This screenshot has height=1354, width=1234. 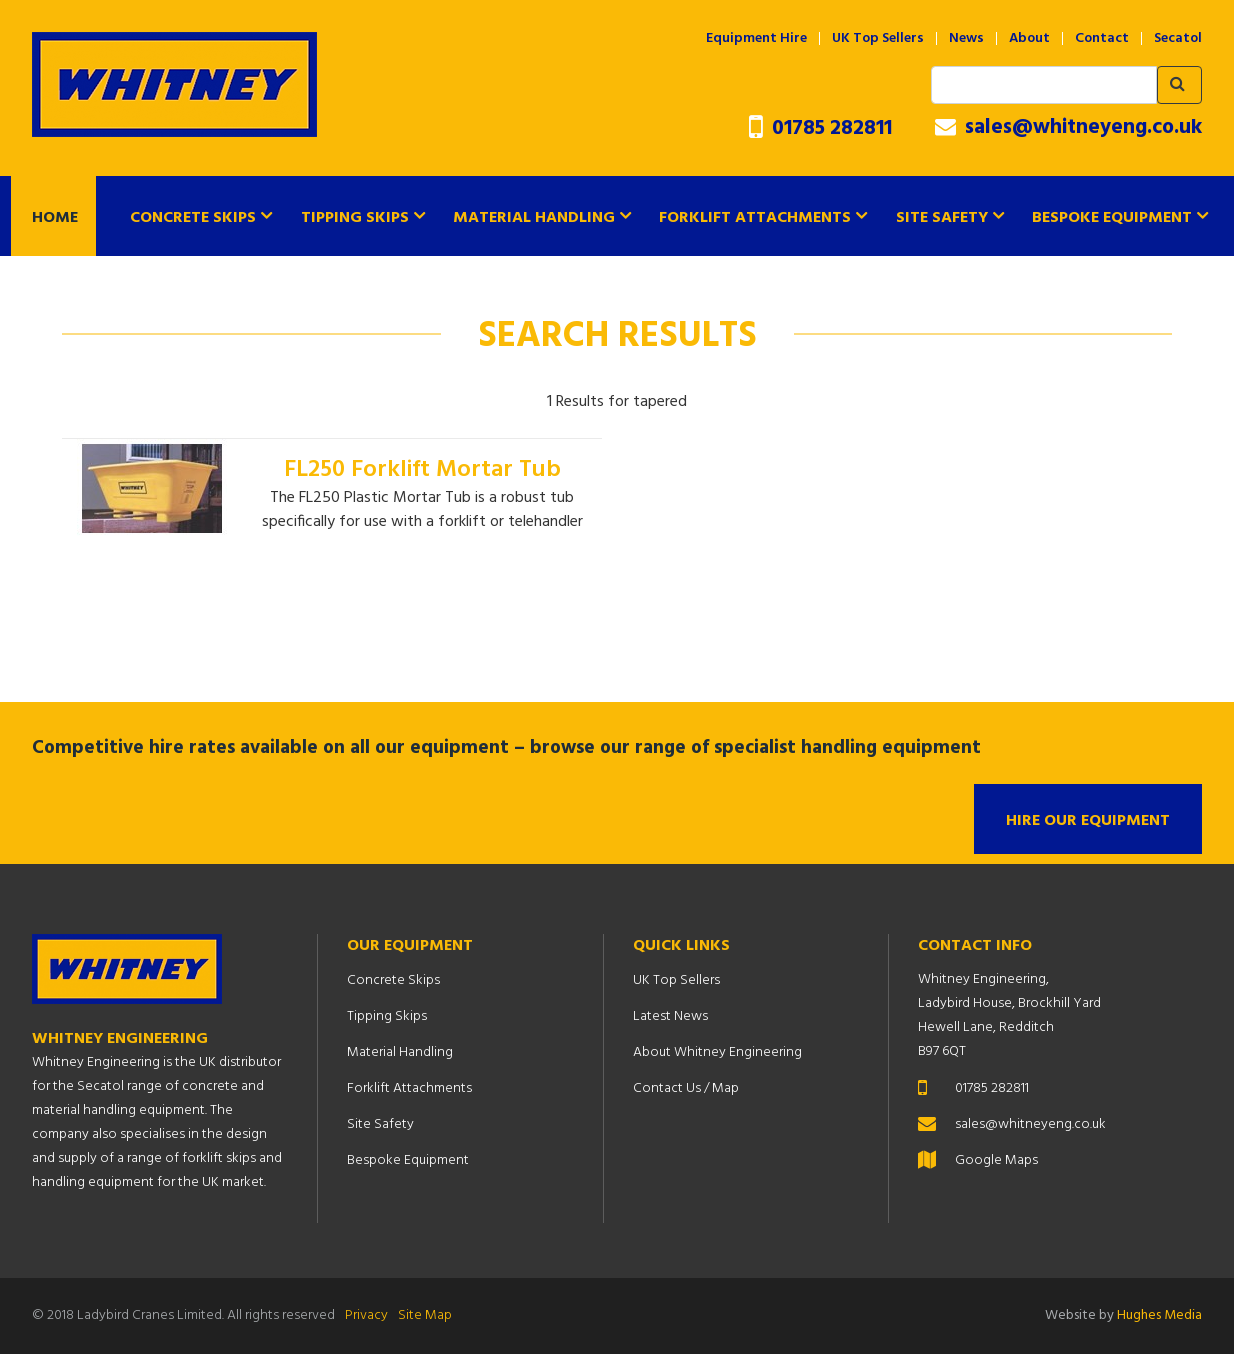 I want to click on Concrete Skips, so click(x=193, y=218).